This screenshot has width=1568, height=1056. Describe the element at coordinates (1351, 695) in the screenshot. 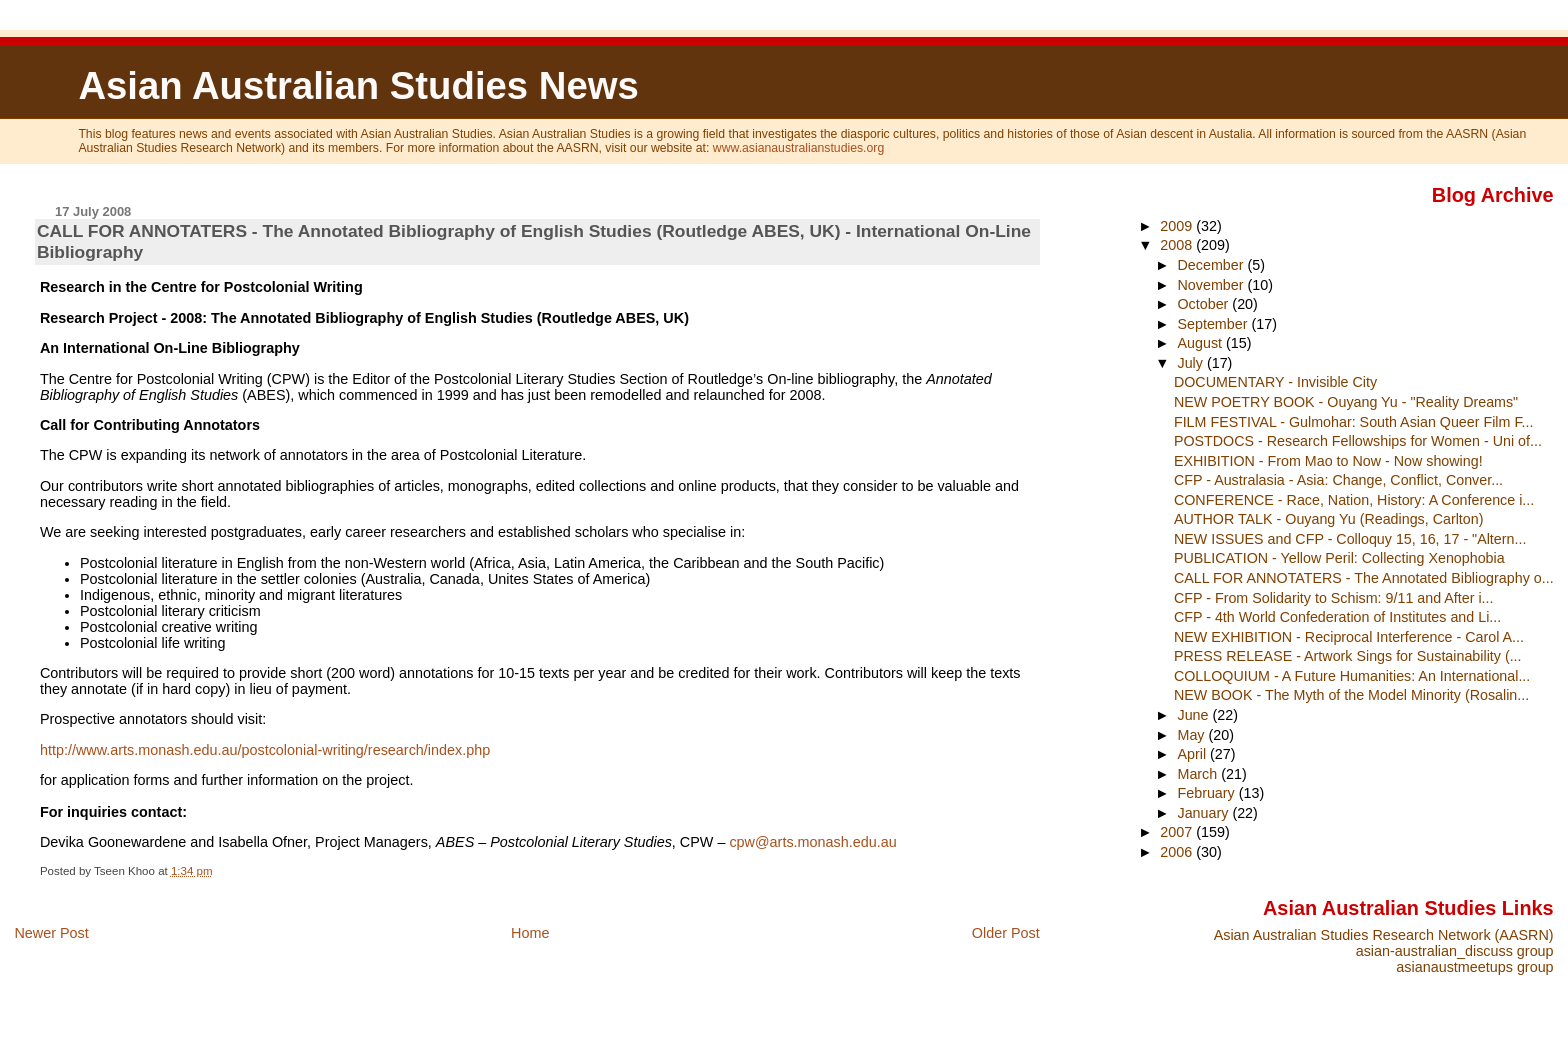

I see `NEW BOOK - The Myth of the Model Minority (Rosalin...` at that location.